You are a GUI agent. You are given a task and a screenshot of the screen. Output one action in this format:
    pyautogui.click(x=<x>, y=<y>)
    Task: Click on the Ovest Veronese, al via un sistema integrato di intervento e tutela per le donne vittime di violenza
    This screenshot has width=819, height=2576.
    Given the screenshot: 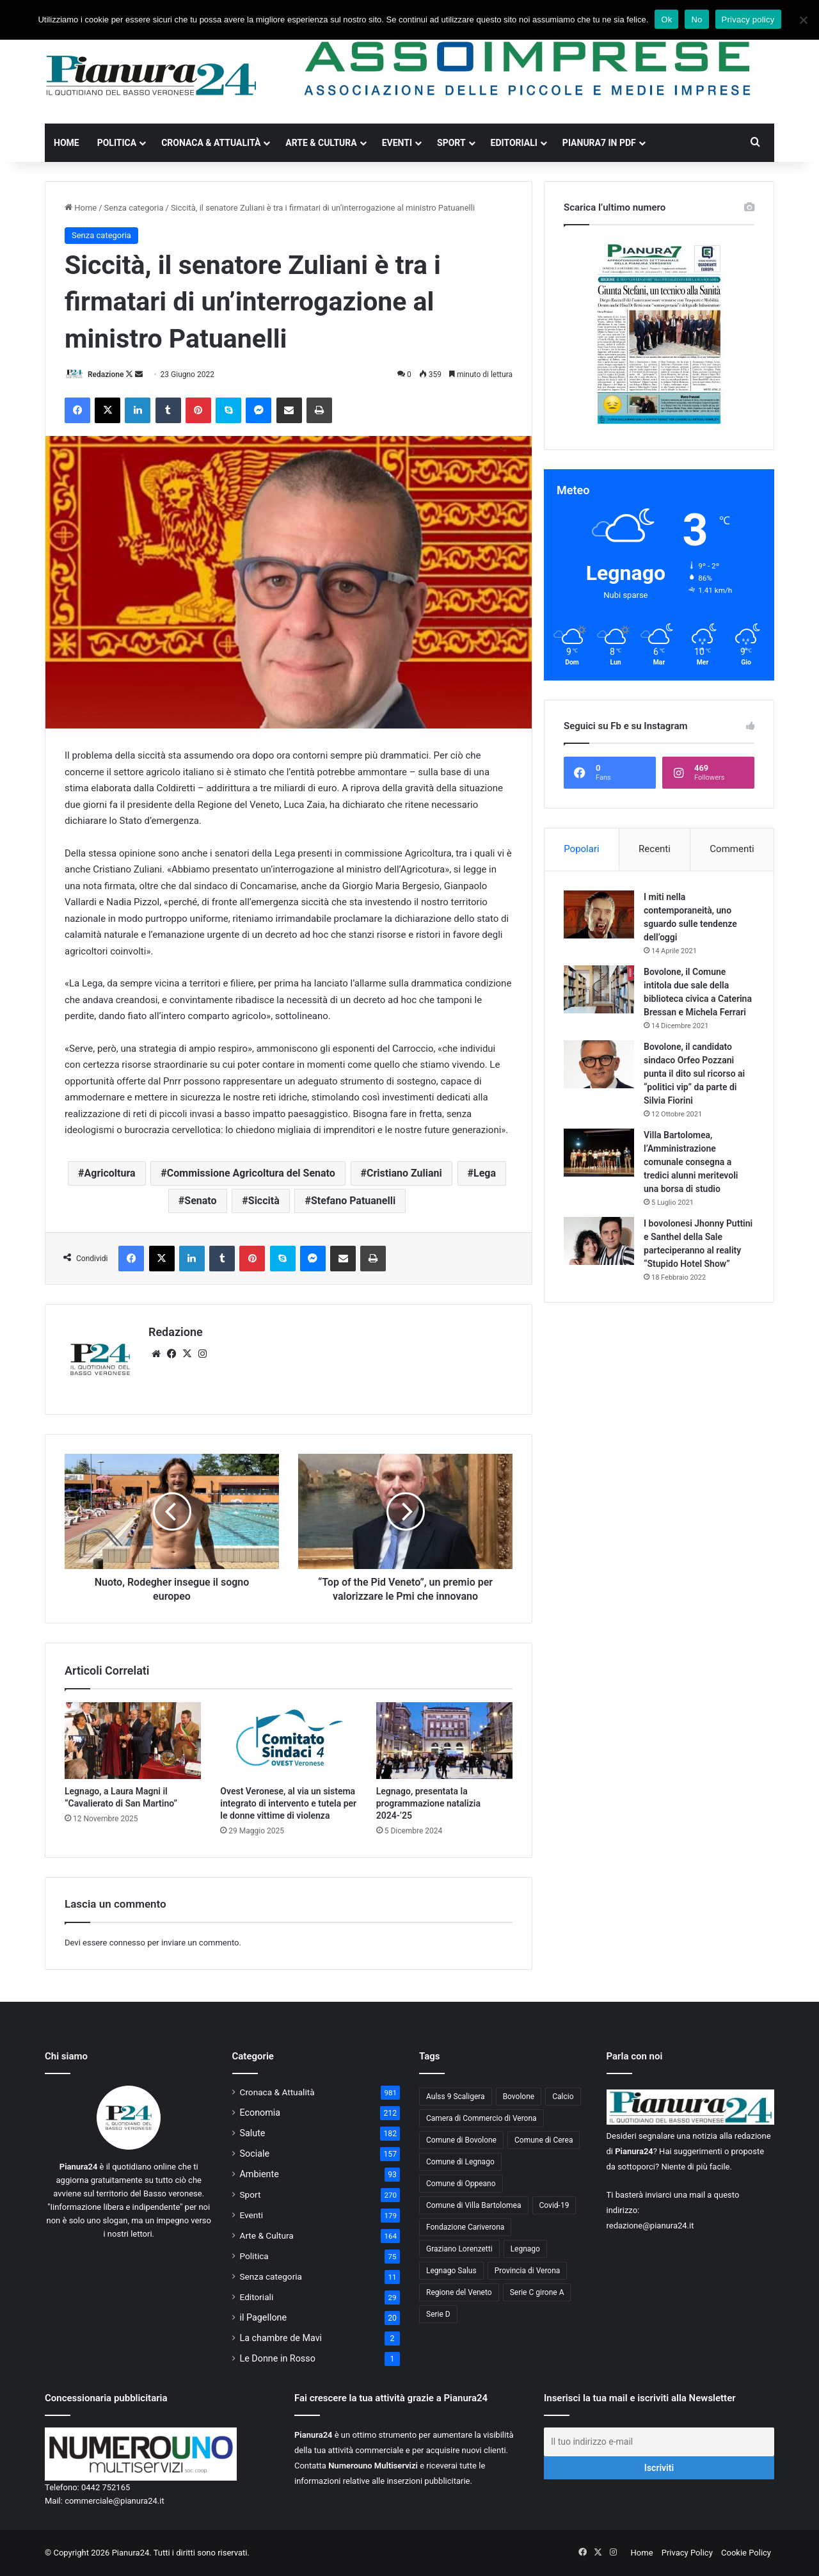 What is the action you would take?
    pyautogui.click(x=288, y=1803)
    